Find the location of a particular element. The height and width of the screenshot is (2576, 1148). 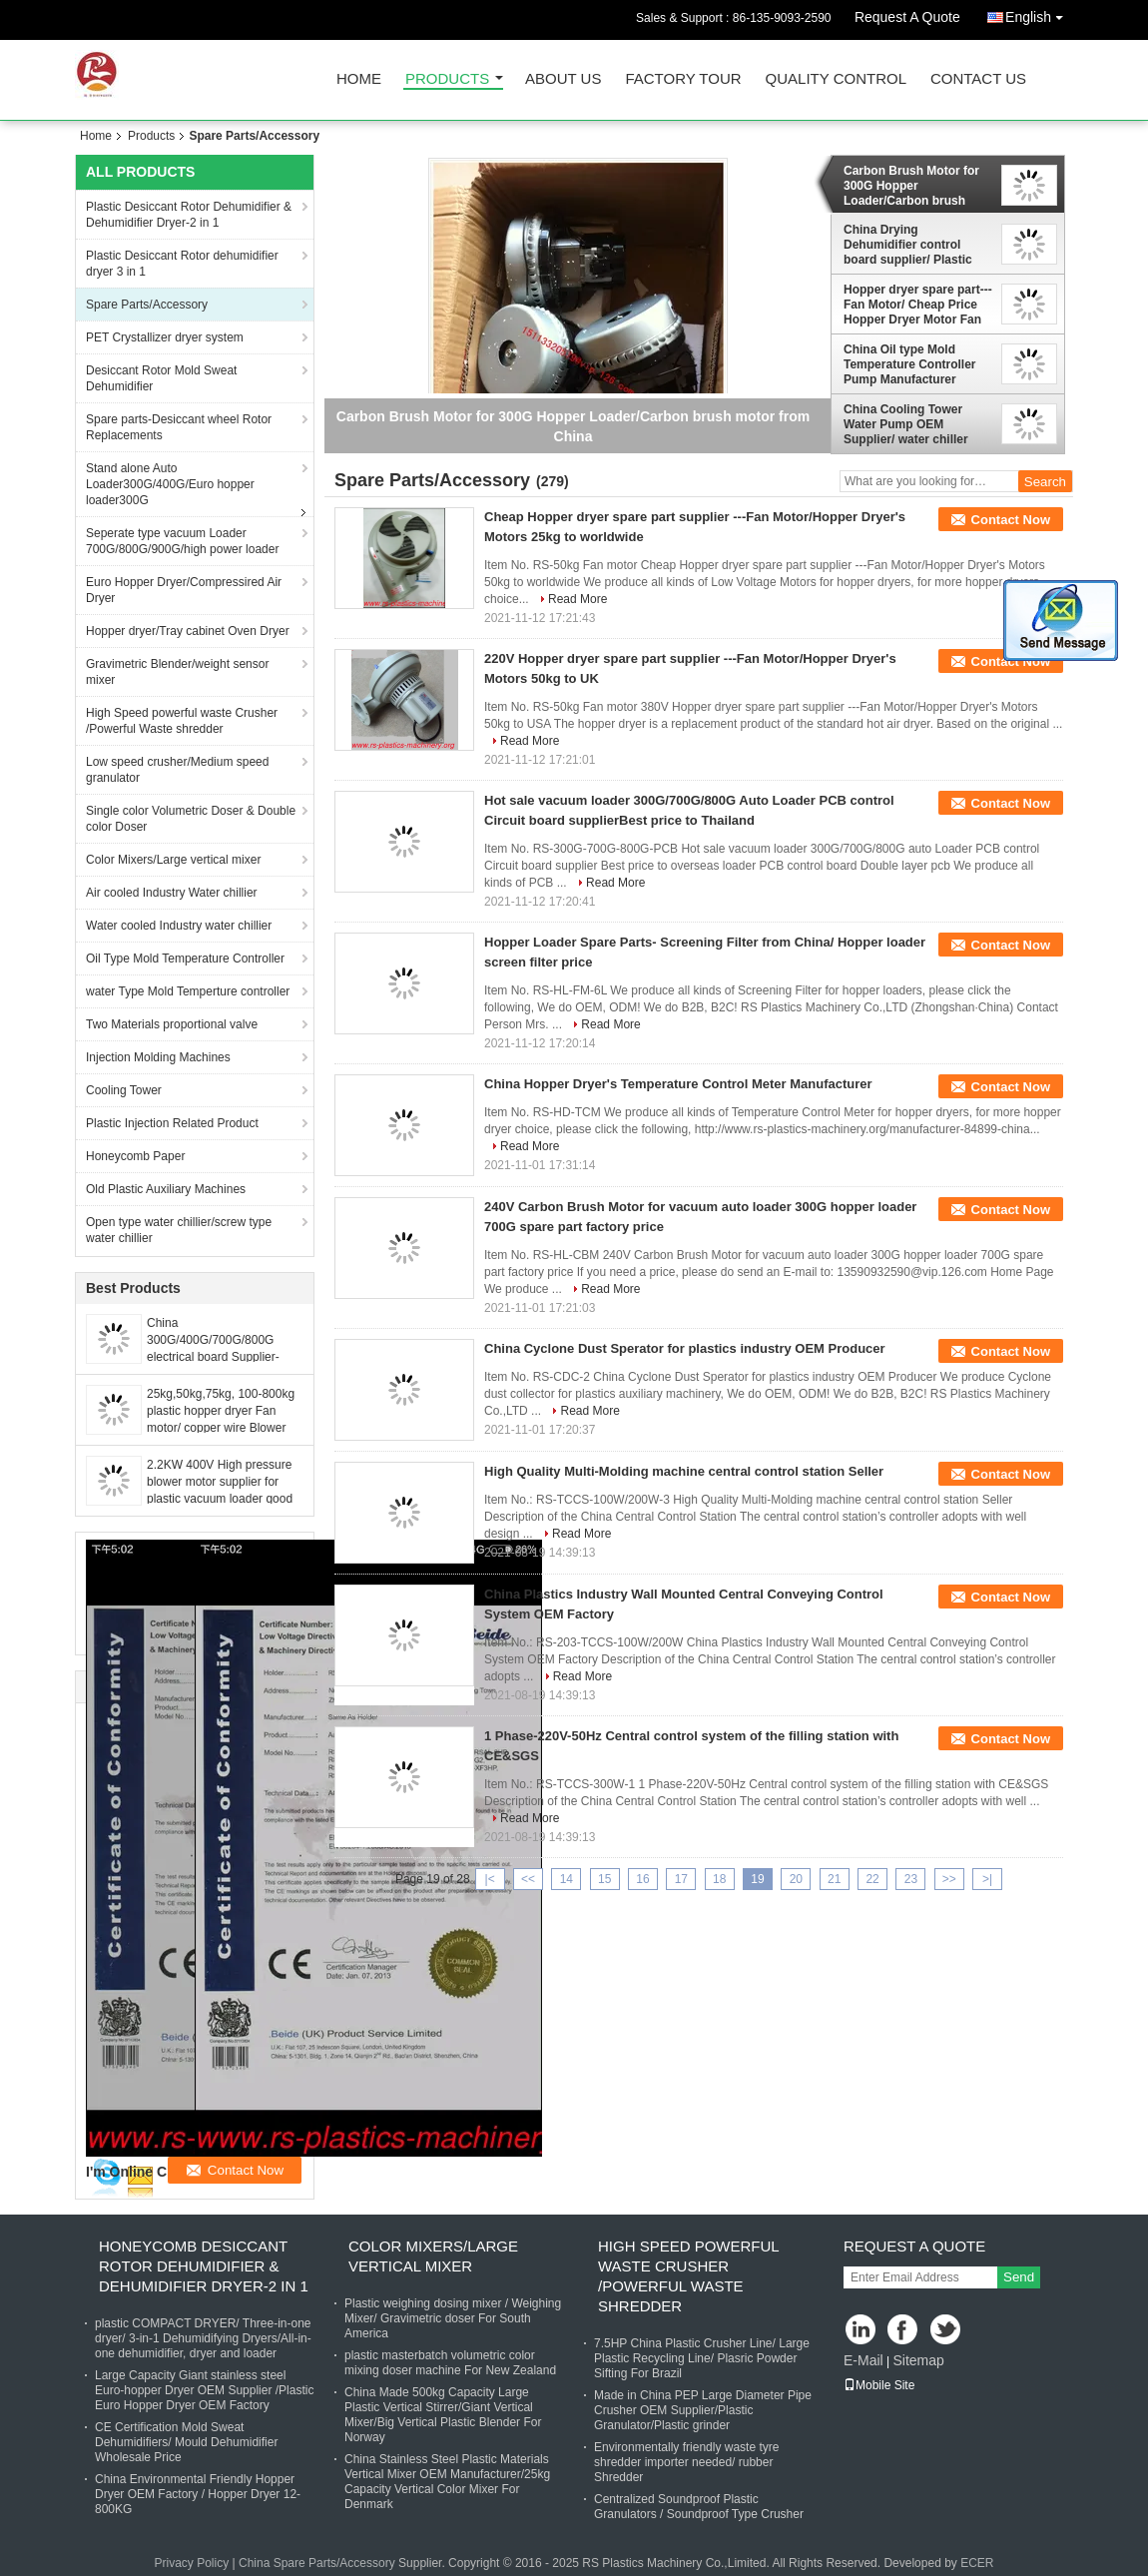

Honeycomb Paper is located at coordinates (135, 1156).